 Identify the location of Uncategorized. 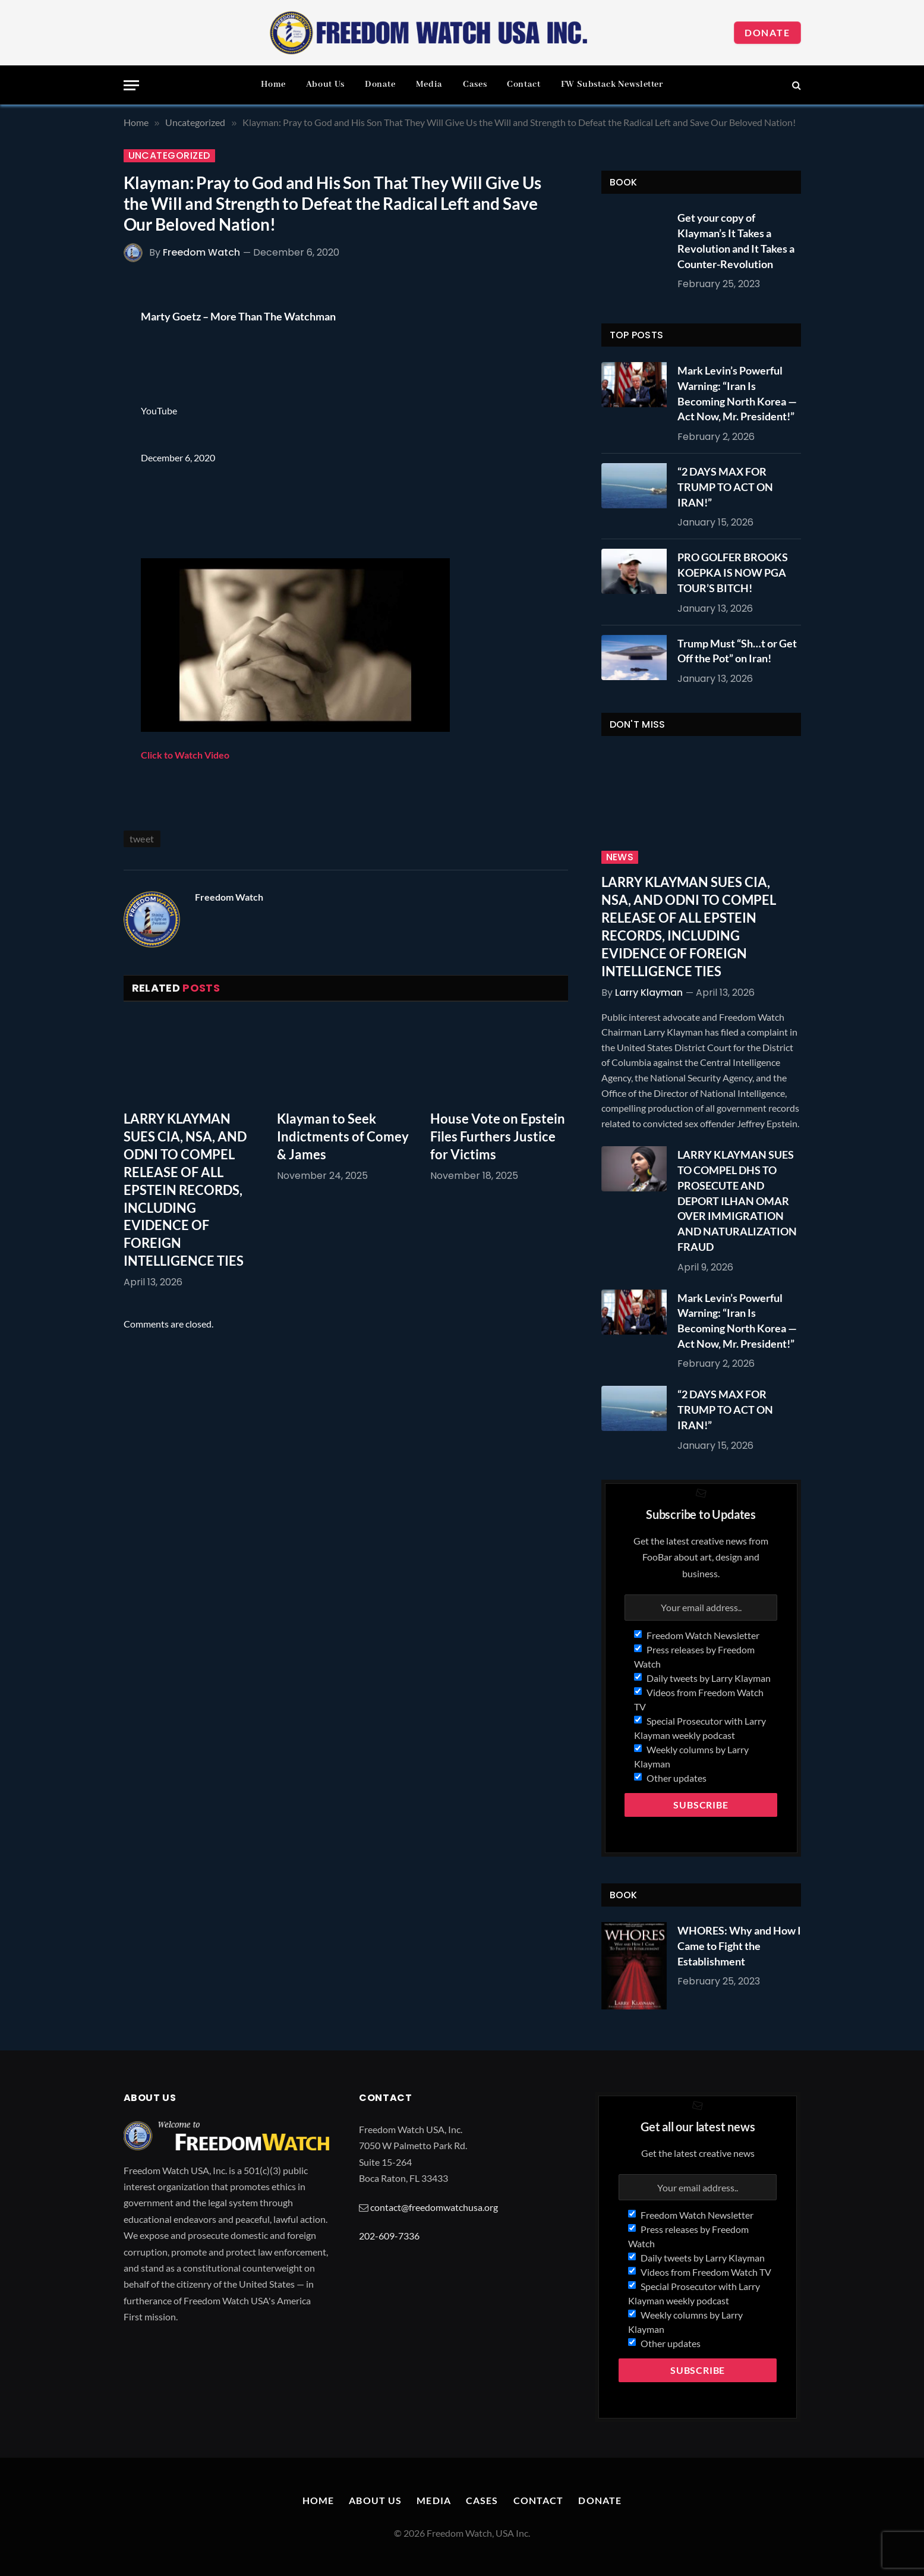
(169, 155).